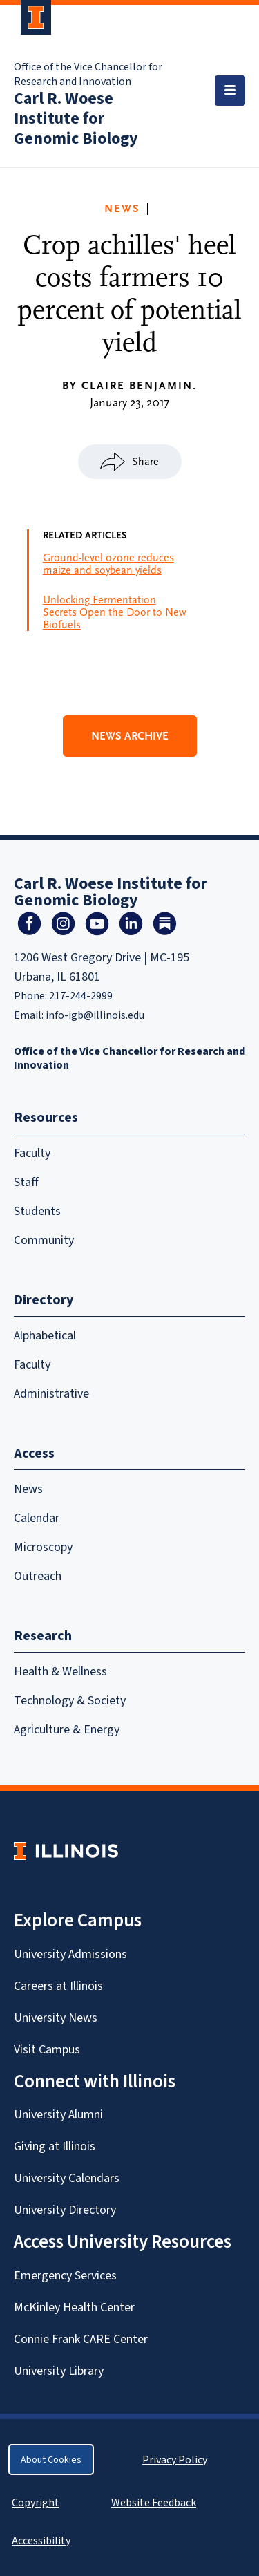 The width and height of the screenshot is (259, 2576). What do you see at coordinates (47, 2049) in the screenshot?
I see `Visit Campus` at bounding box center [47, 2049].